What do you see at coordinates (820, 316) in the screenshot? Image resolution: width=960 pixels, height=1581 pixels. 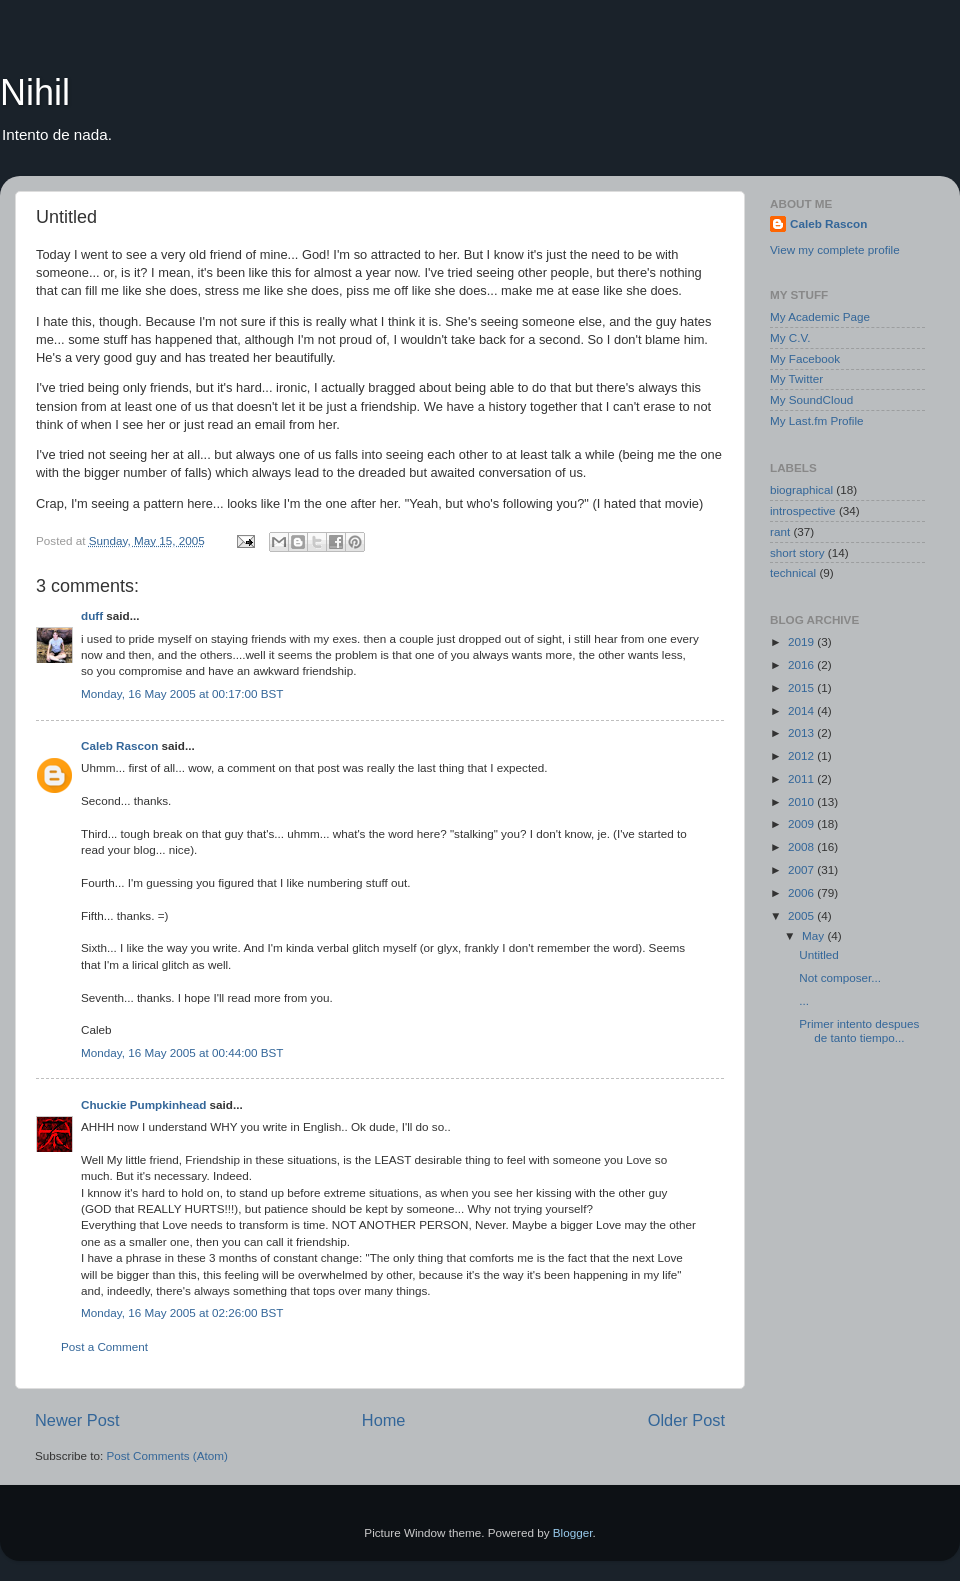 I see `My Academic Page` at bounding box center [820, 316].